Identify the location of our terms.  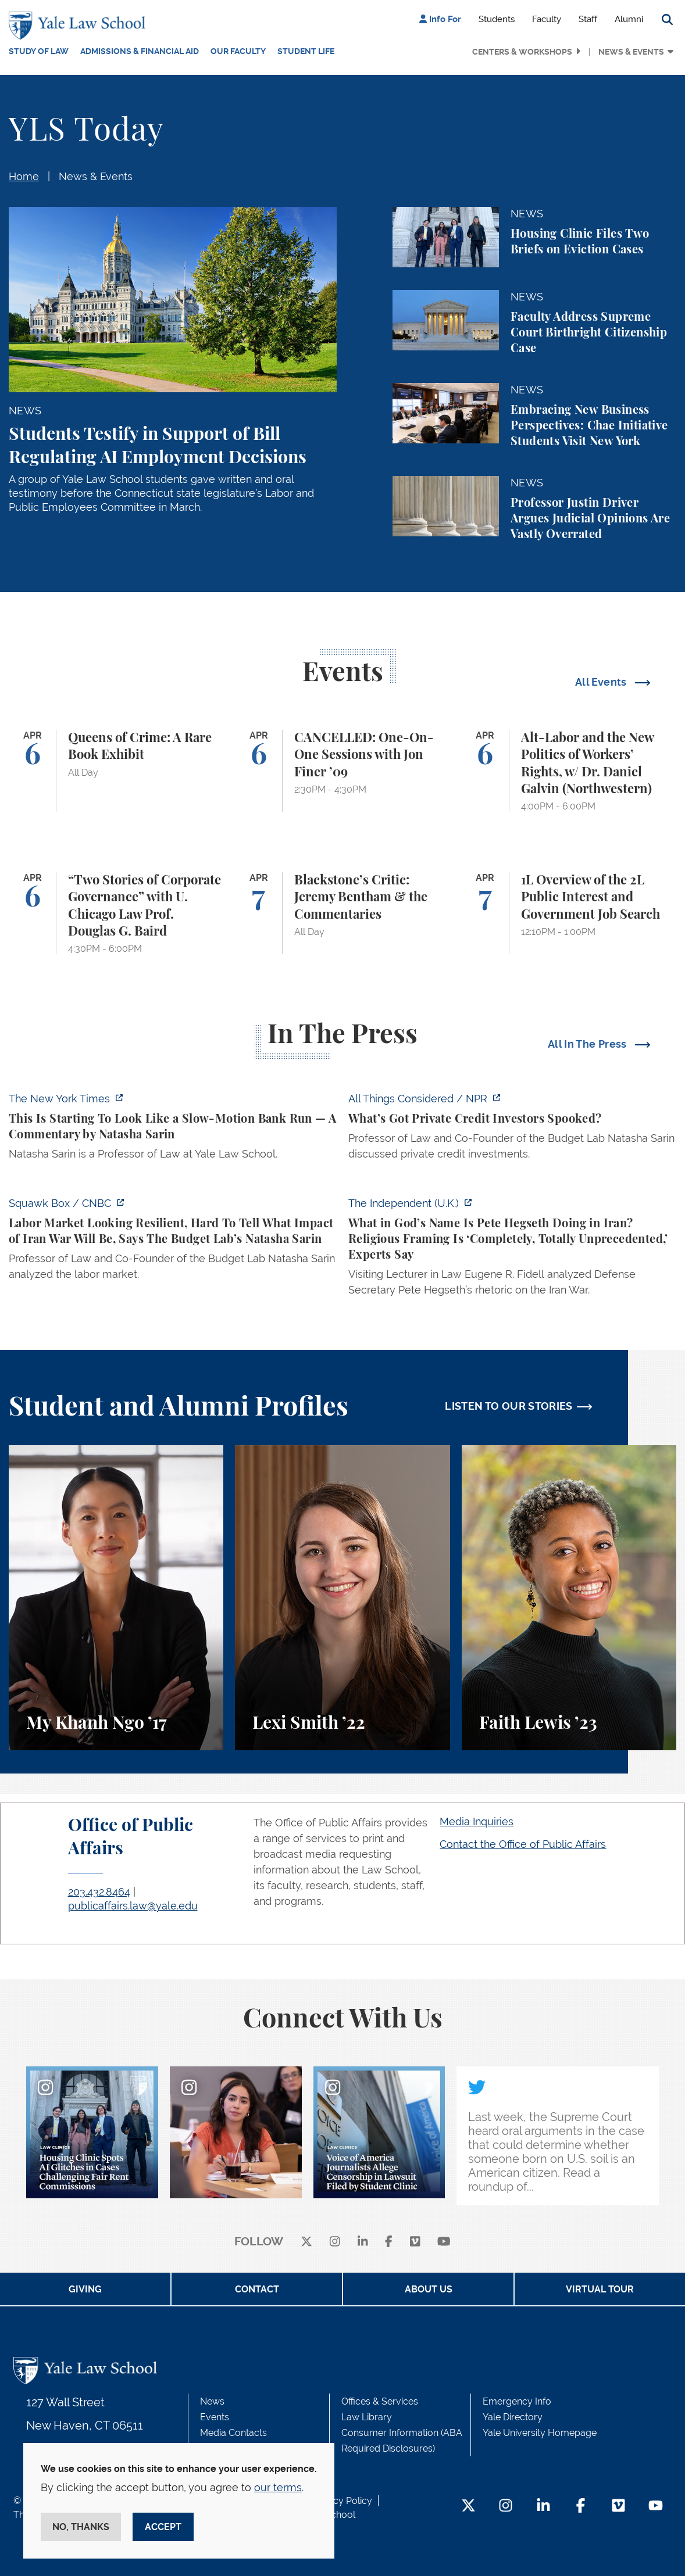
(278, 2487).